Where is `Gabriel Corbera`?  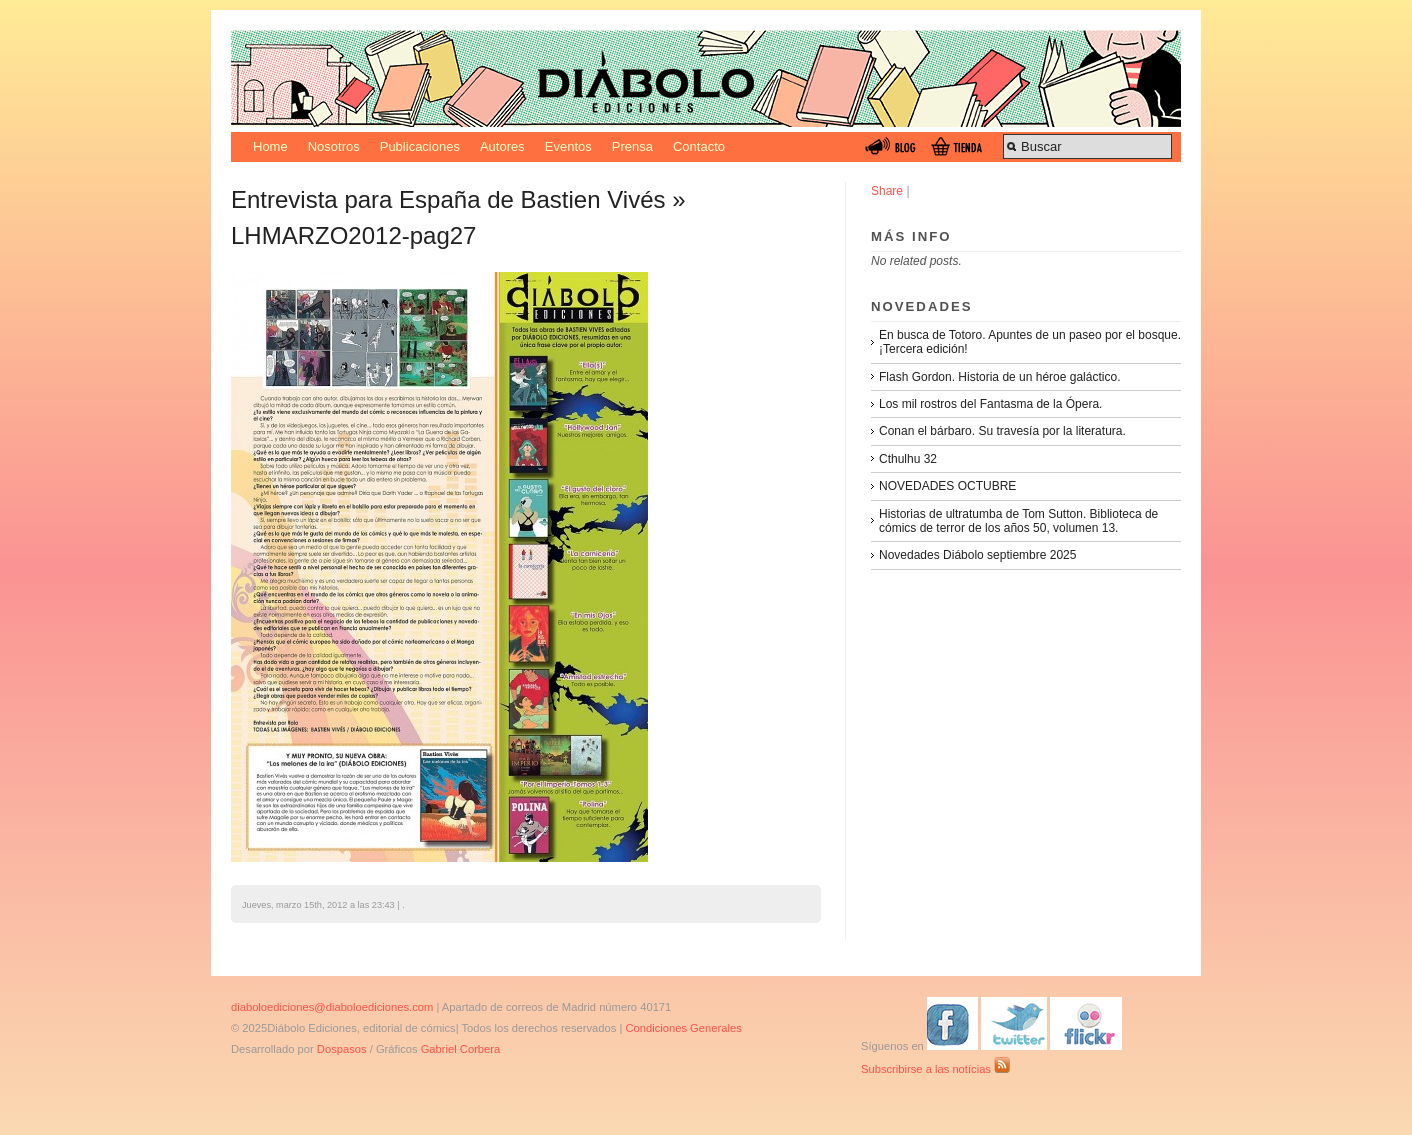 Gabriel Corbera is located at coordinates (461, 1049).